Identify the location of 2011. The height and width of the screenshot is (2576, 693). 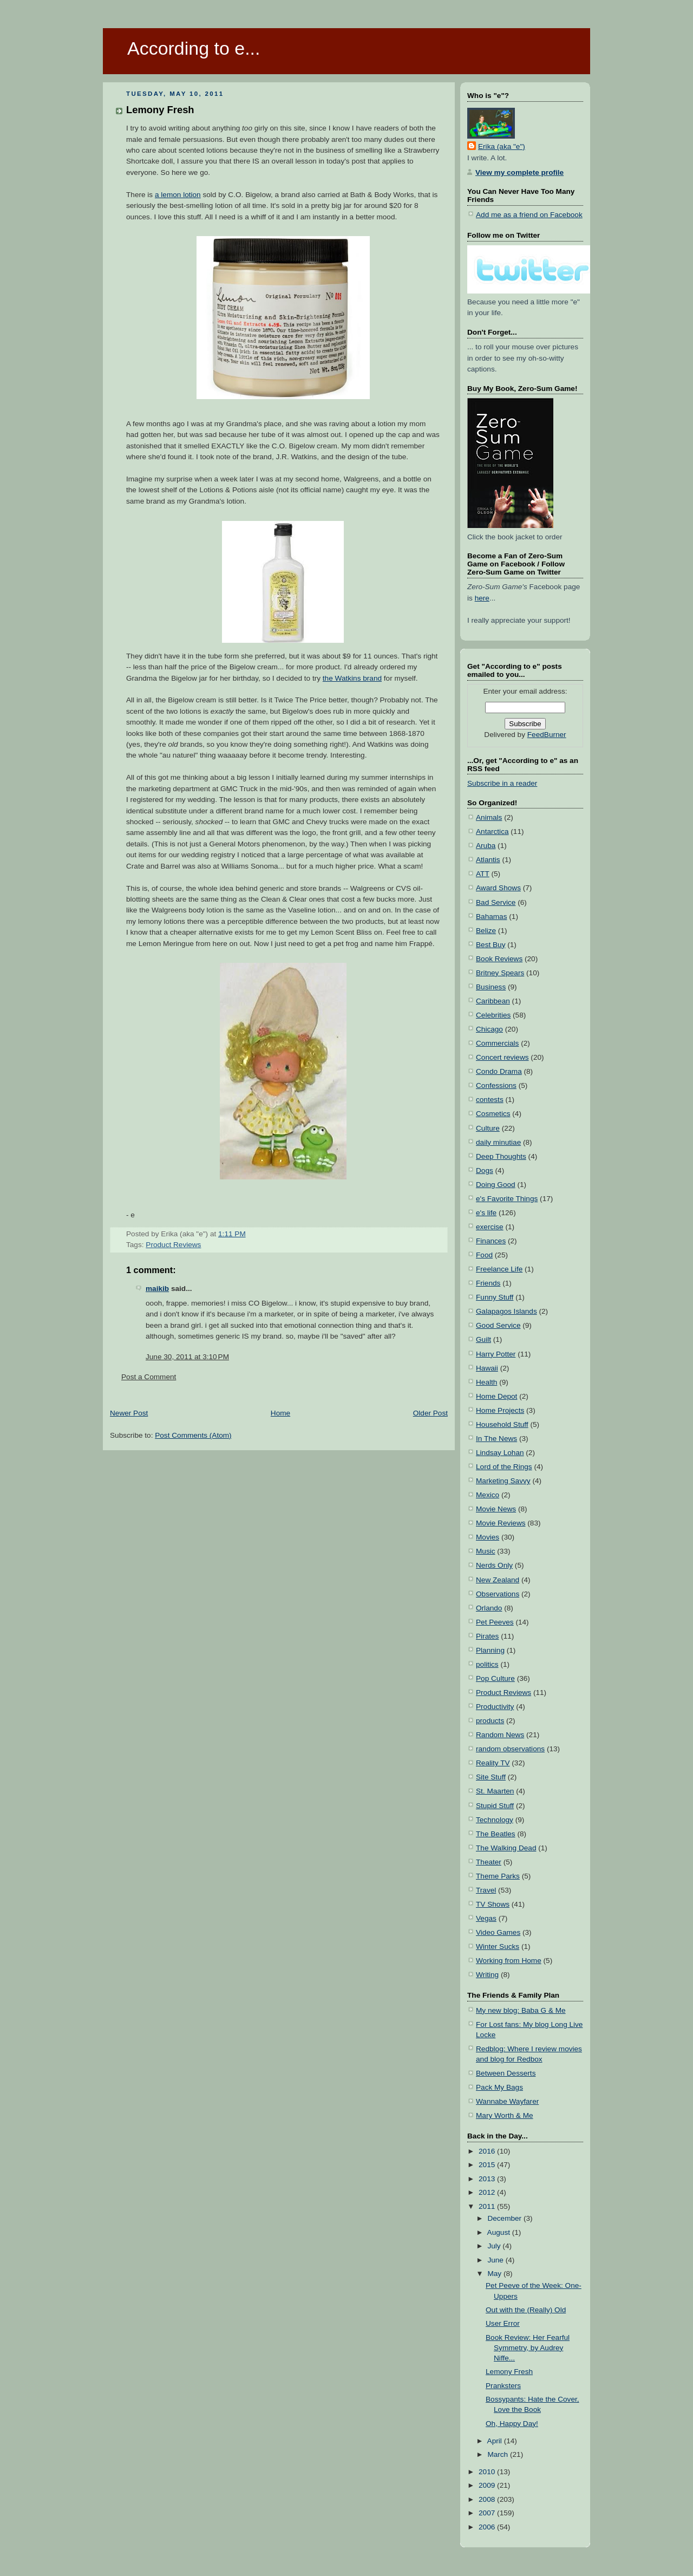
(488, 2206).